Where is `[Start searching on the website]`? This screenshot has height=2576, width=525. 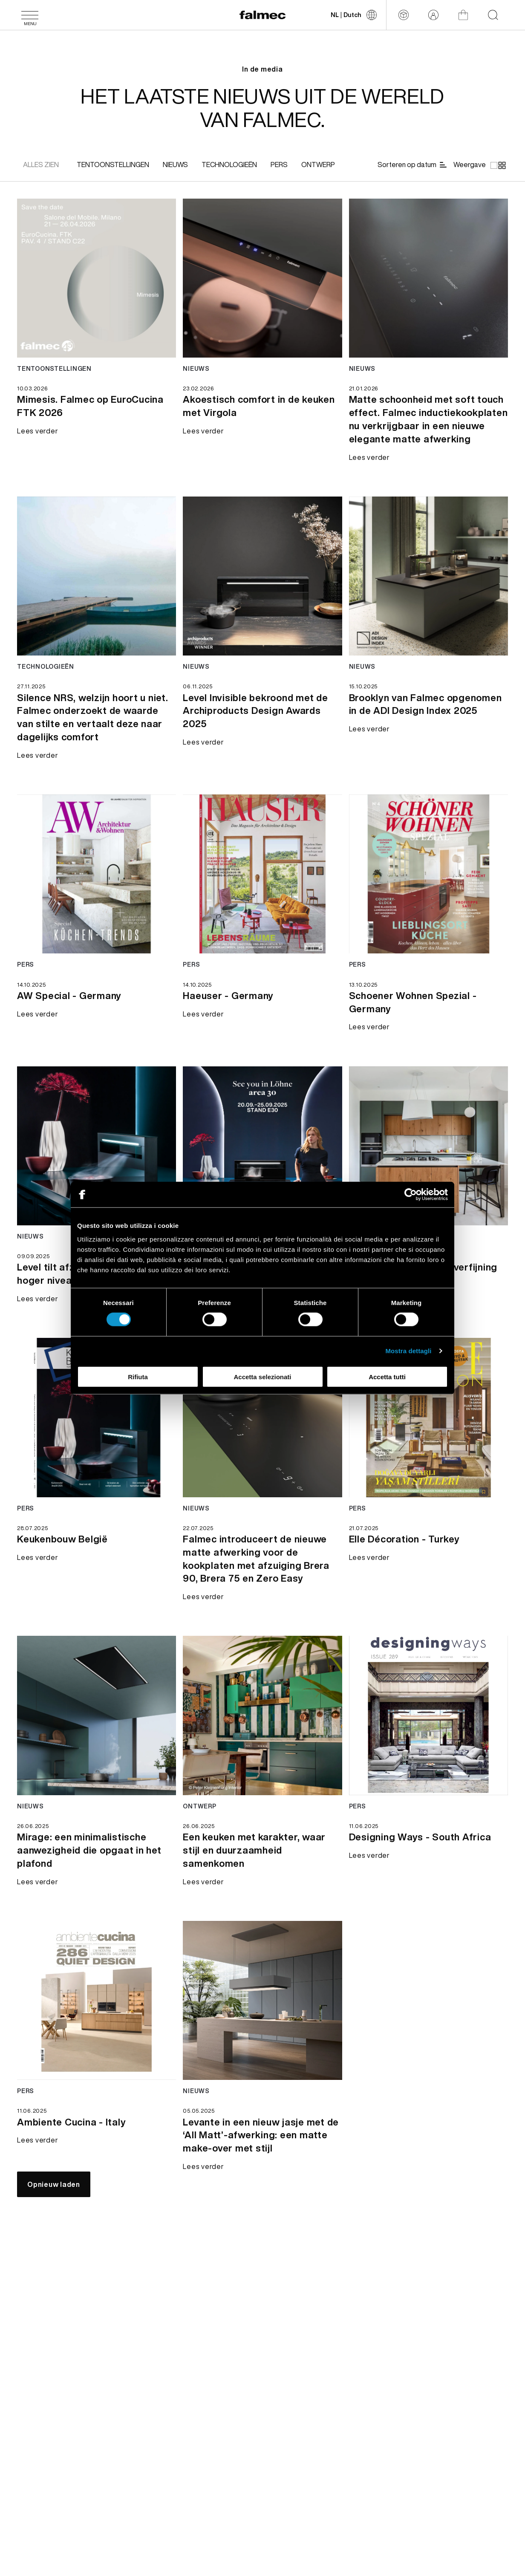 [Start searching on the website] is located at coordinates (493, 15).